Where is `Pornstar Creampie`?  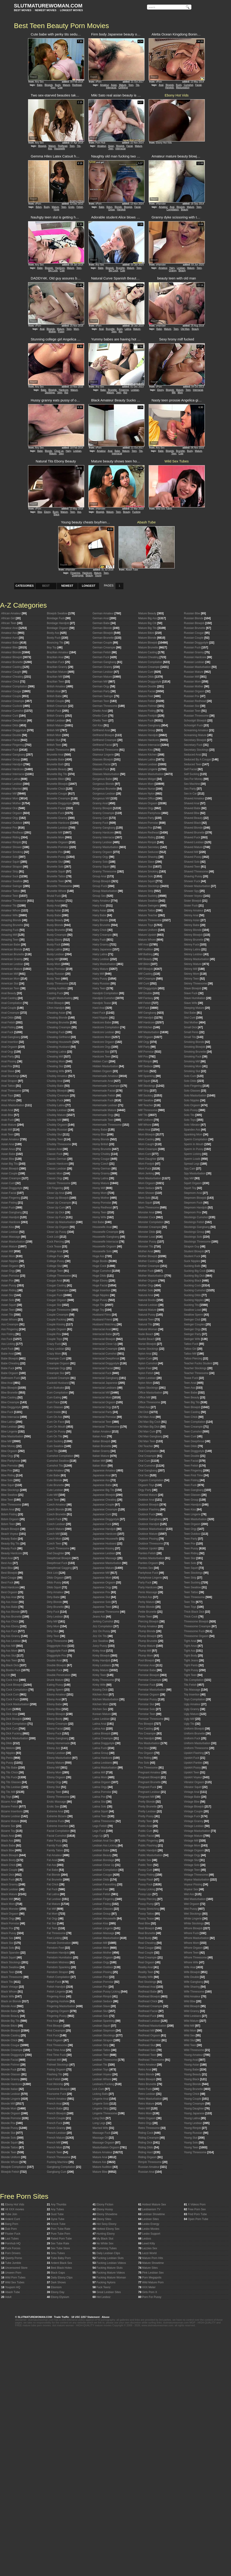
Pornstar Creampie is located at coordinates (150, 1680).